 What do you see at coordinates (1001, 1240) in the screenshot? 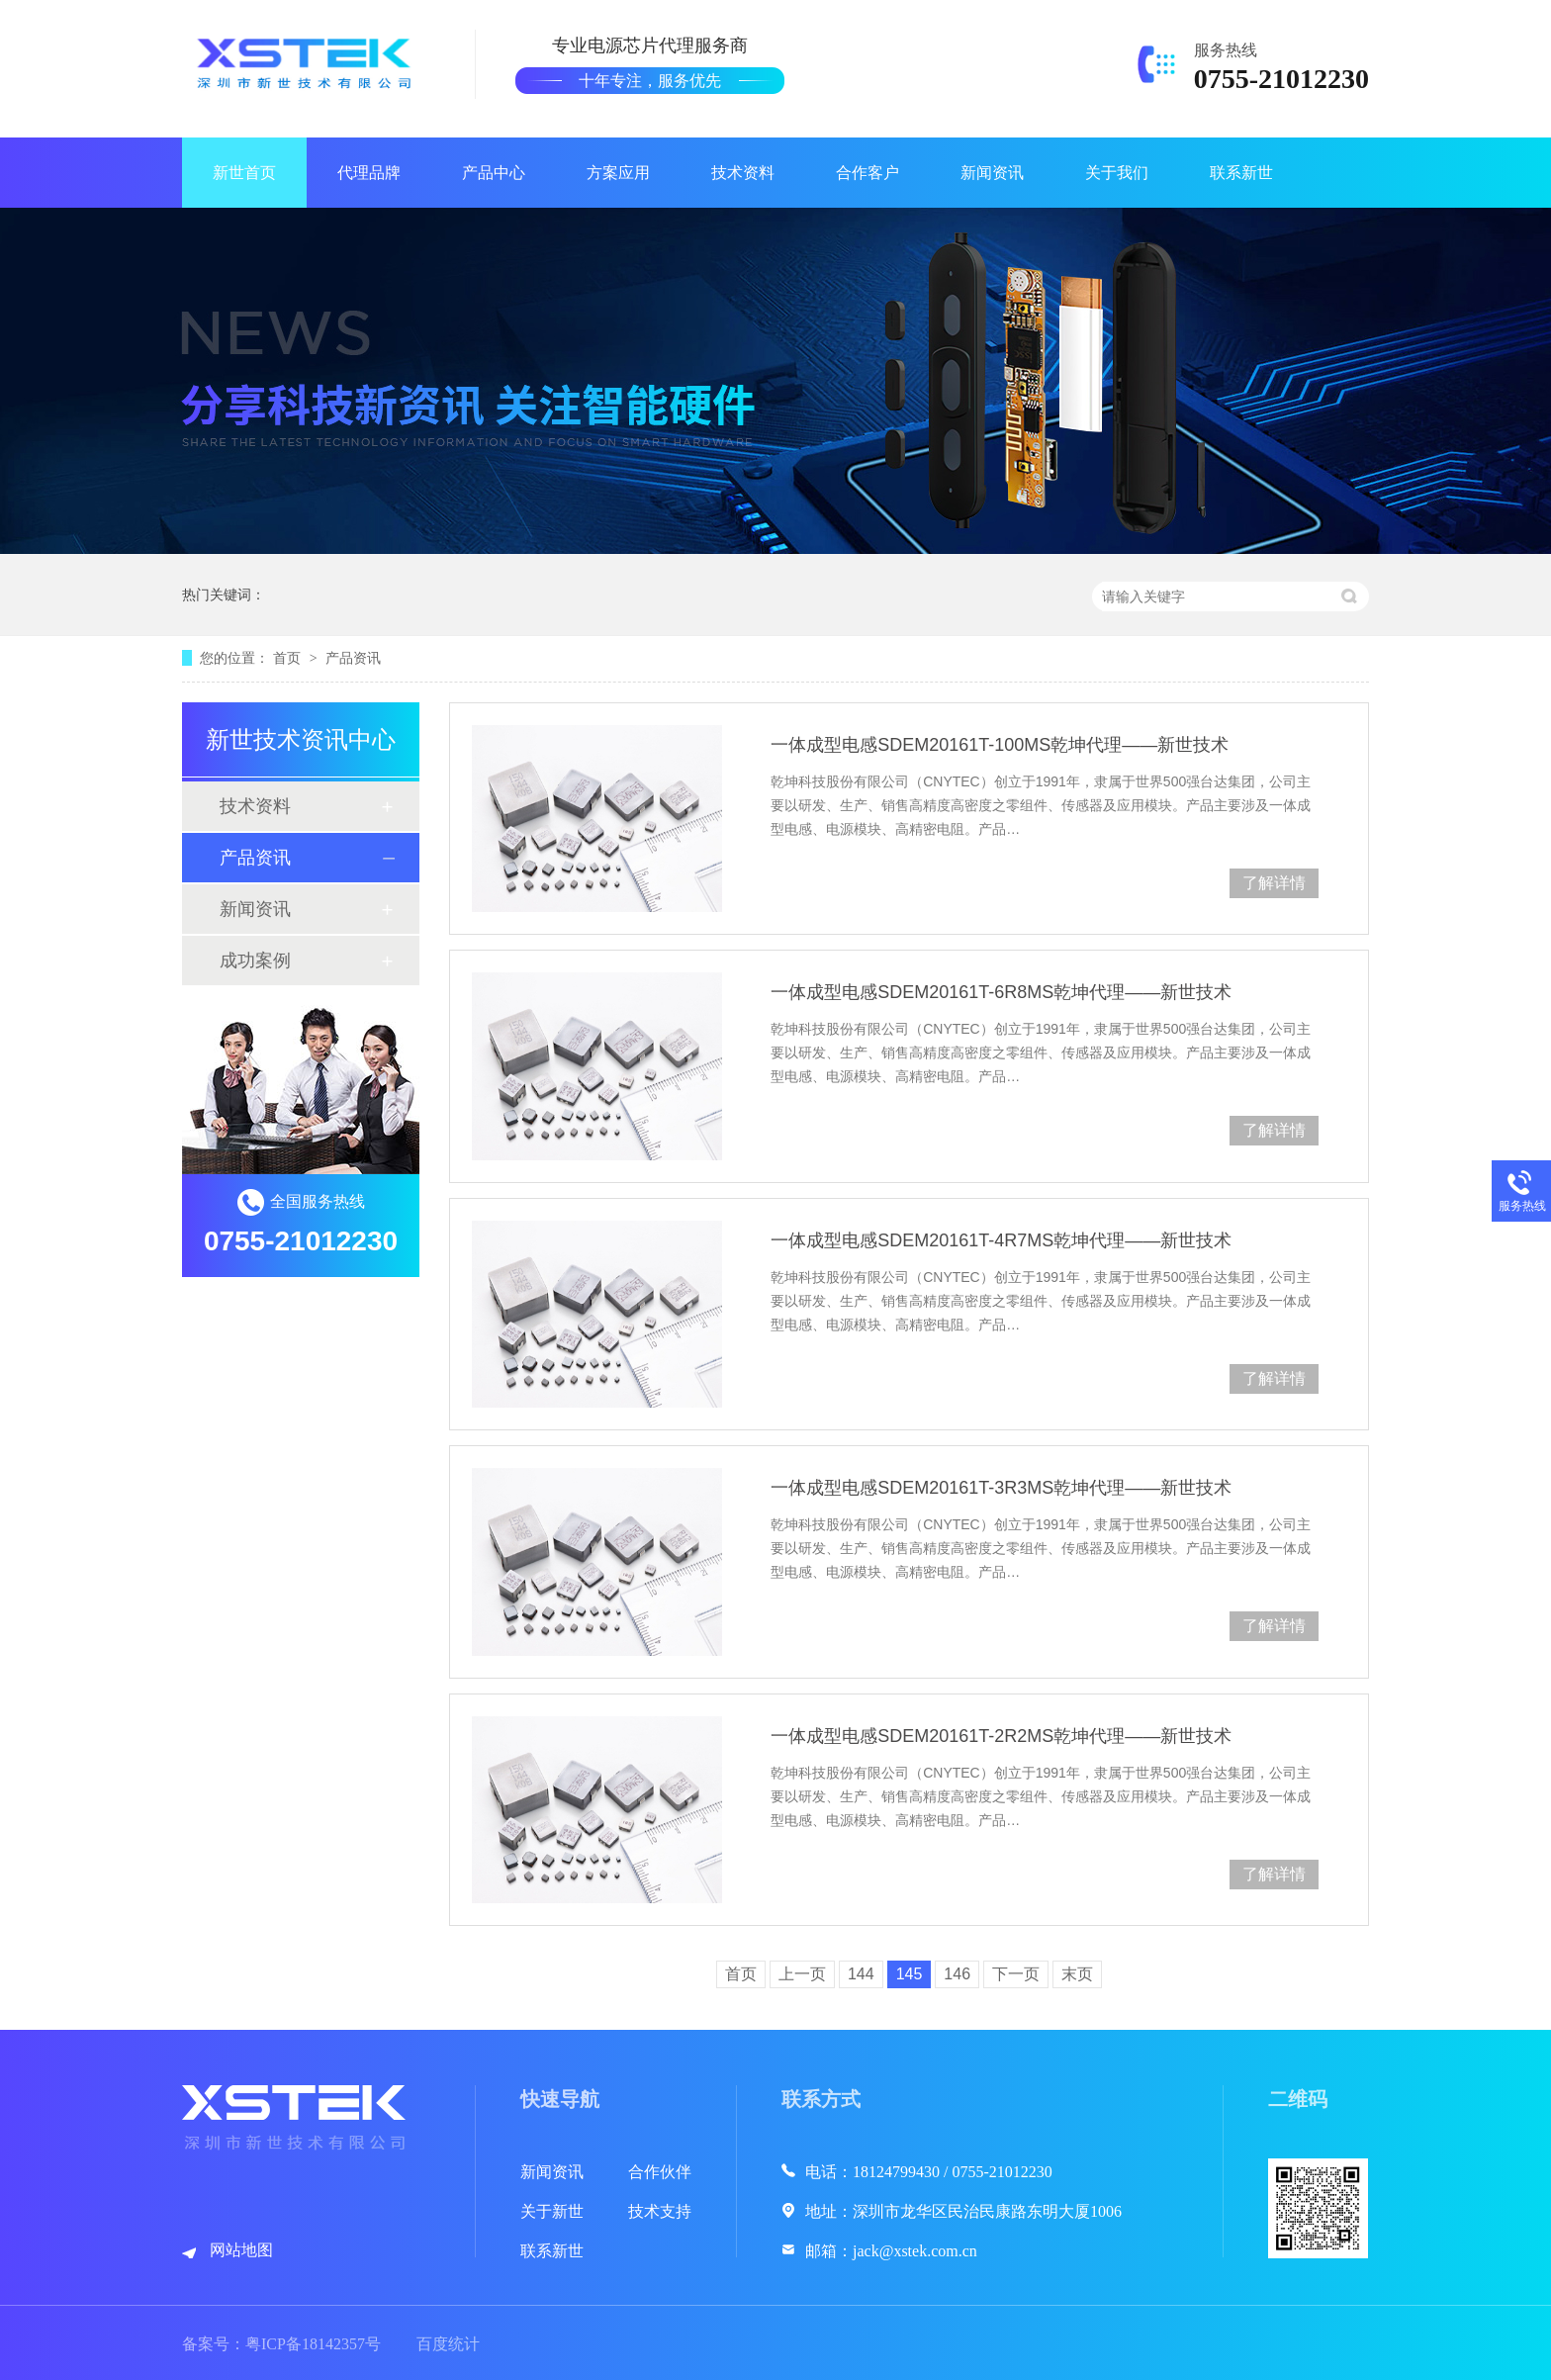
I see `一体成型电感SDEM20161T-4R7MS乾坤代理——新世技术` at bounding box center [1001, 1240].